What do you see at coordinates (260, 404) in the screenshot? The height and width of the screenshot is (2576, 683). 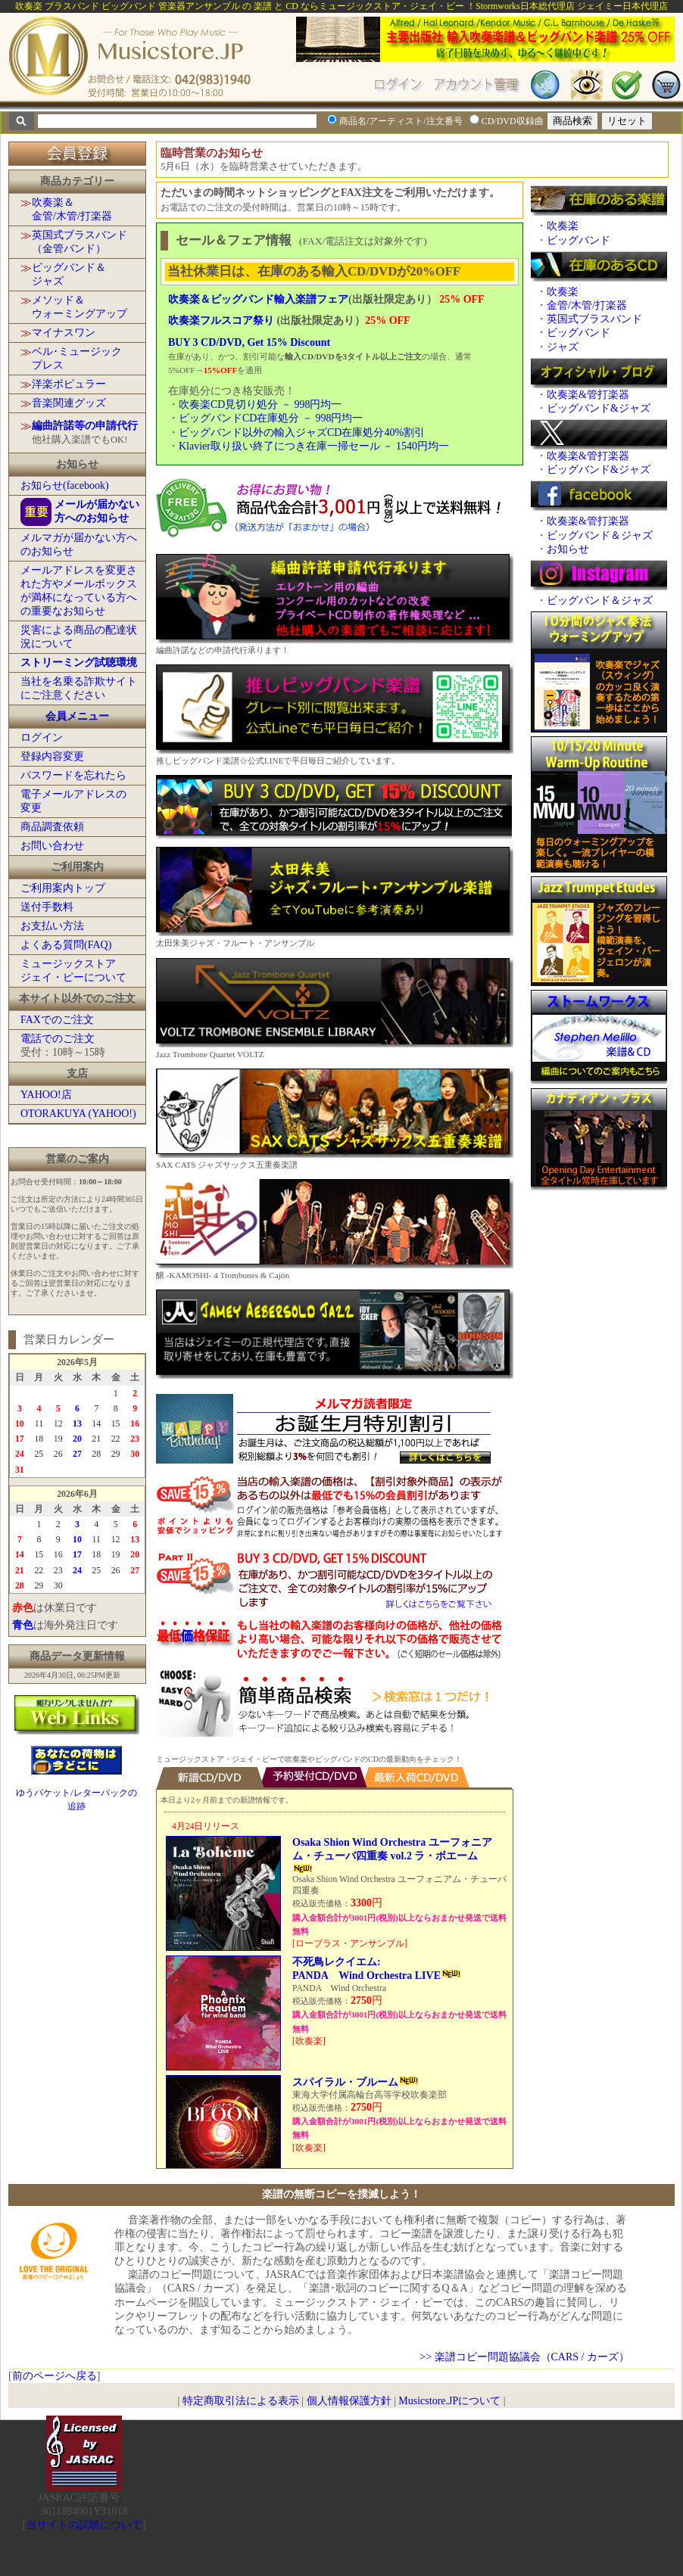 I see `吹奏楽CD見切り処分 － 998円均一` at bounding box center [260, 404].